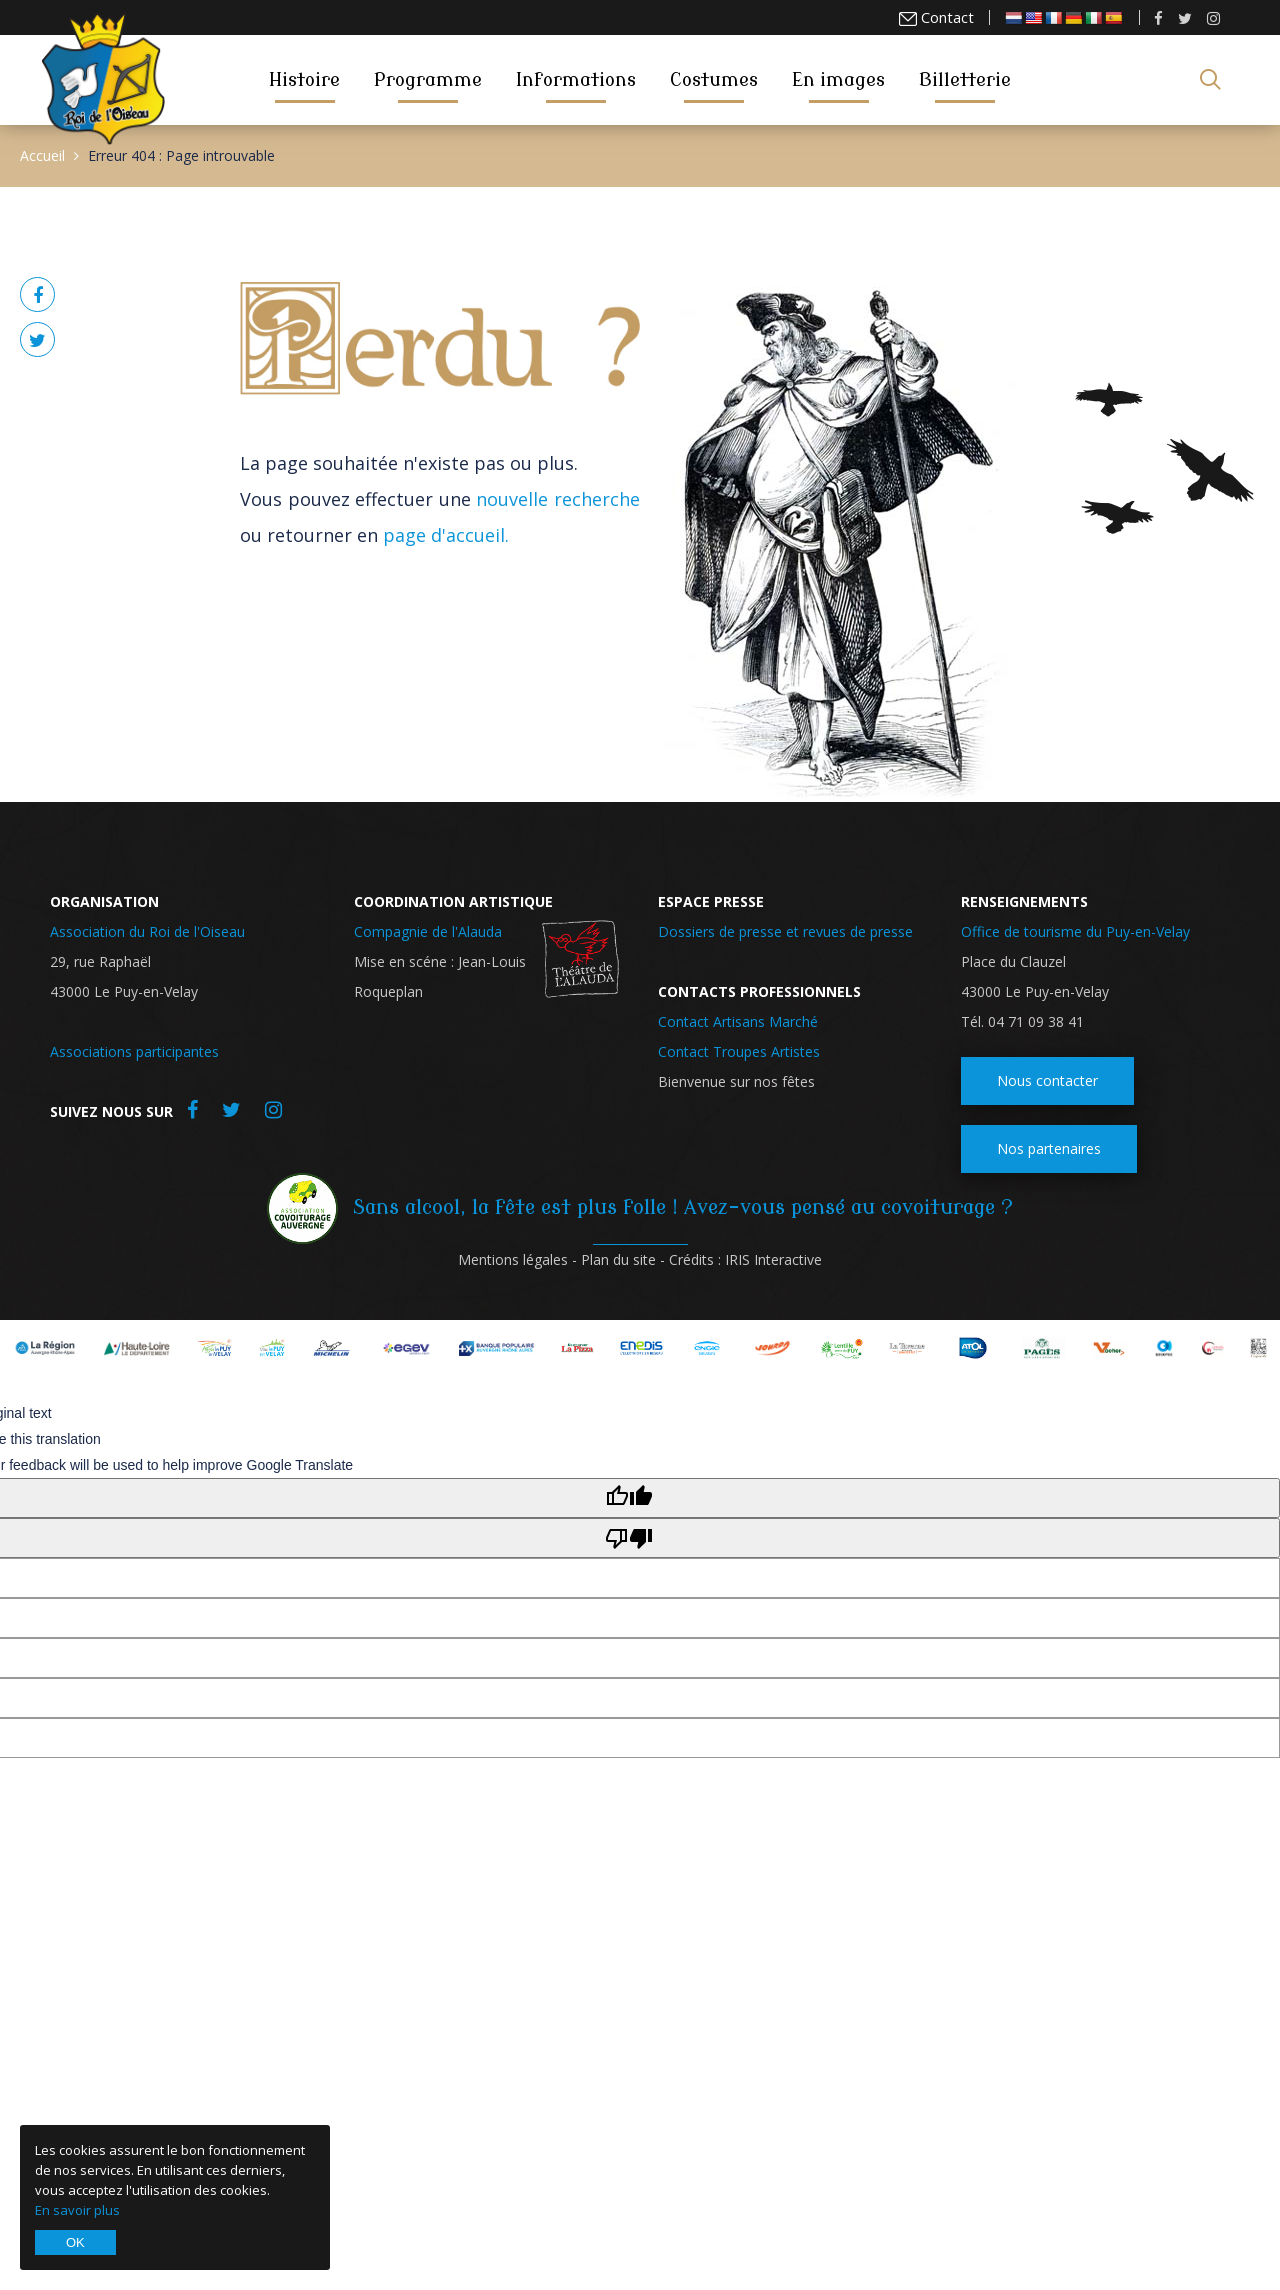 This screenshot has width=1280, height=2290. I want to click on En savoir plus, so click(77, 2210).